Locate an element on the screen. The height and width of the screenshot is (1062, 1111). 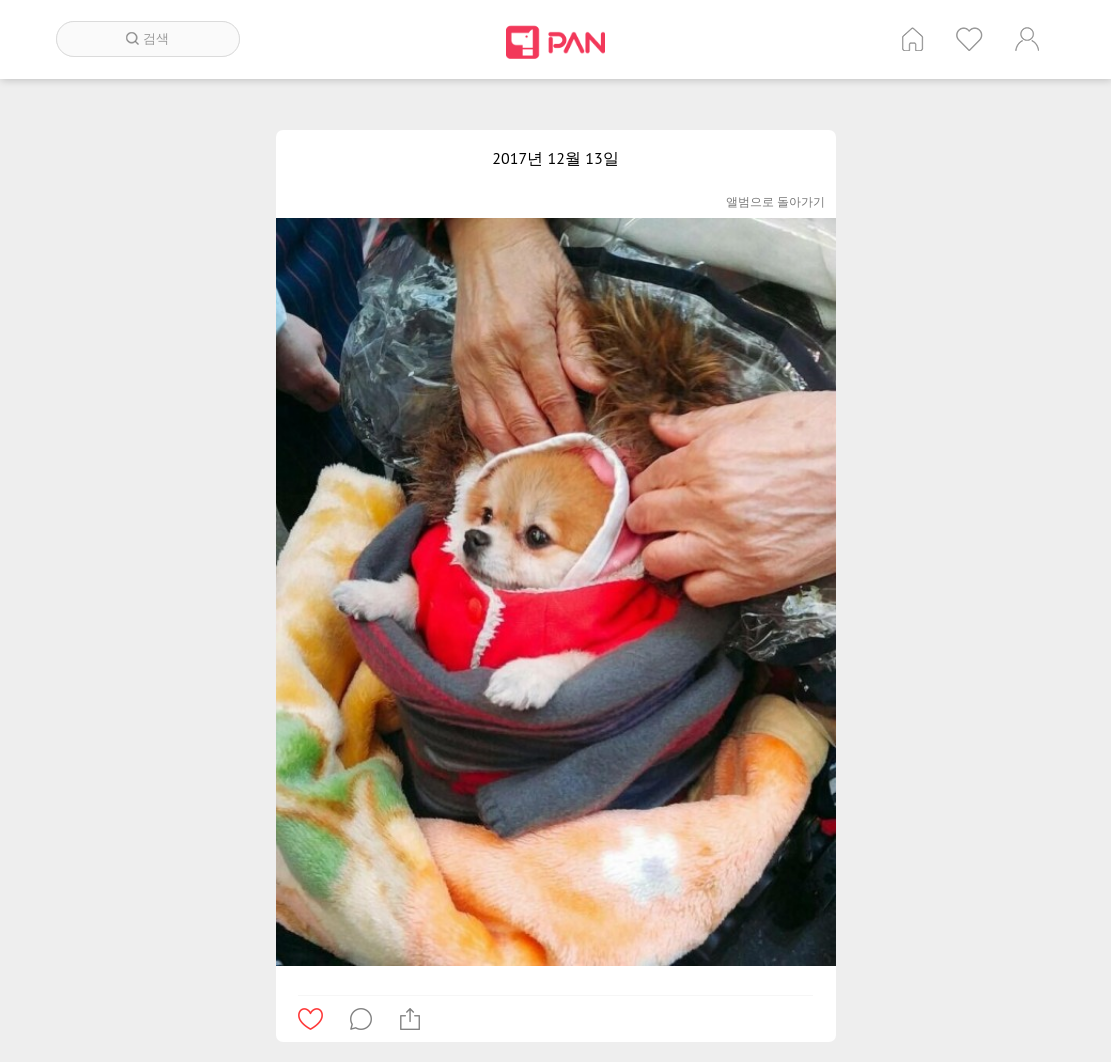
인기 게시글 is located at coordinates (969, 39).